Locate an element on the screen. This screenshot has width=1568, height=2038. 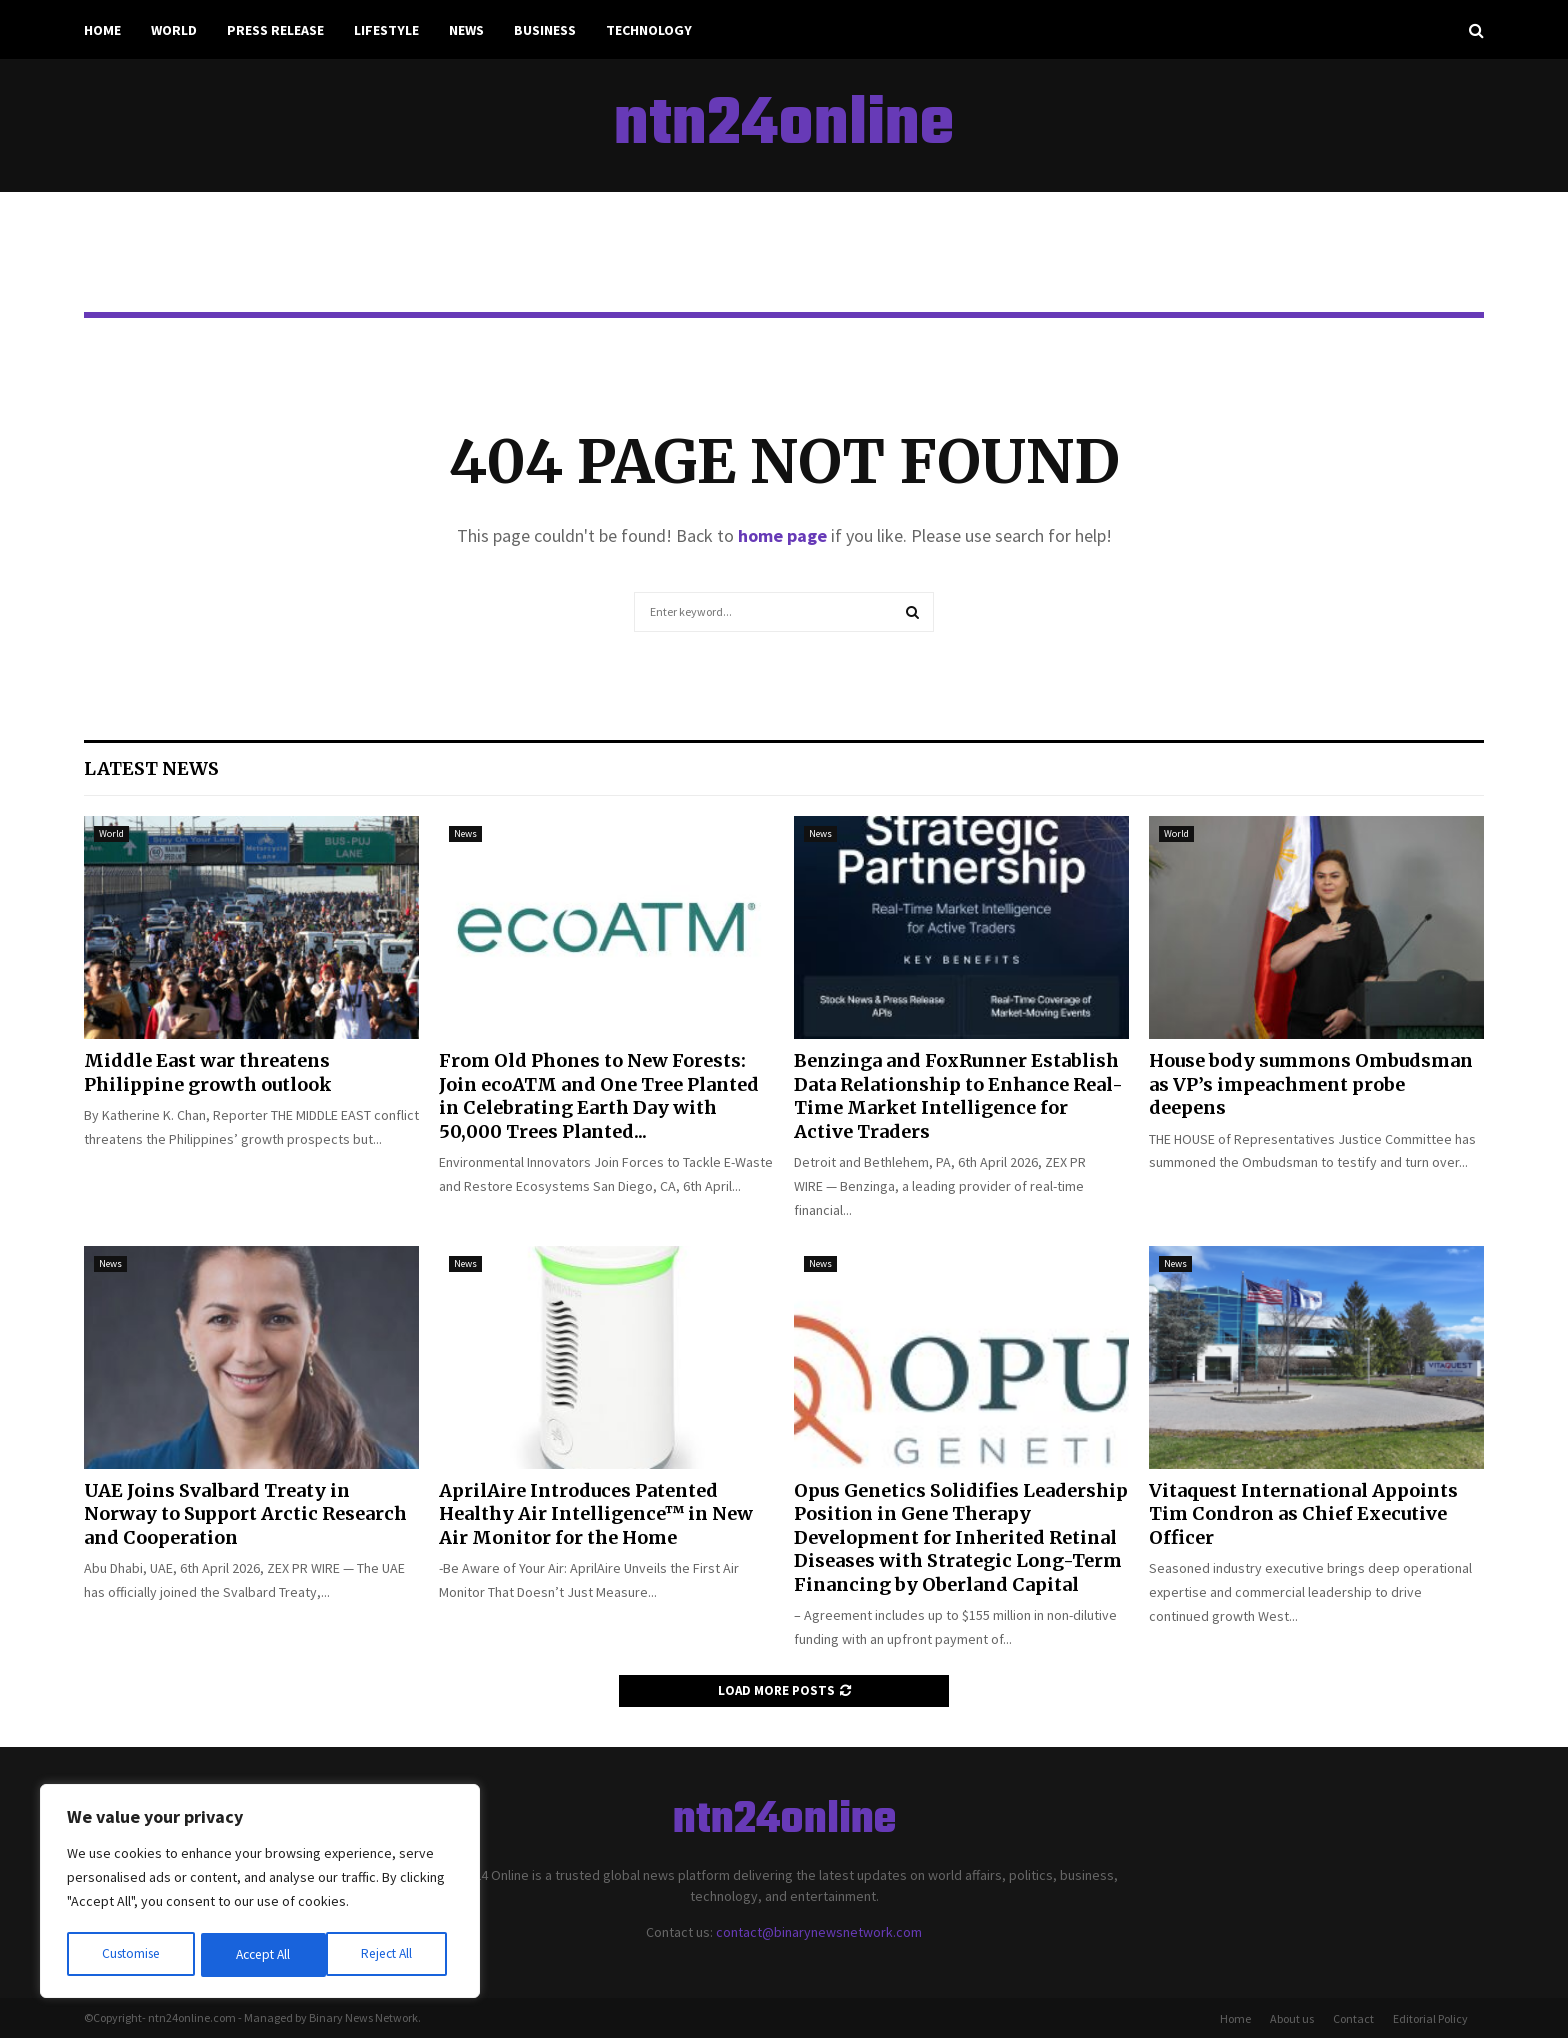
Editorial Policy is located at coordinates (1430, 2018).